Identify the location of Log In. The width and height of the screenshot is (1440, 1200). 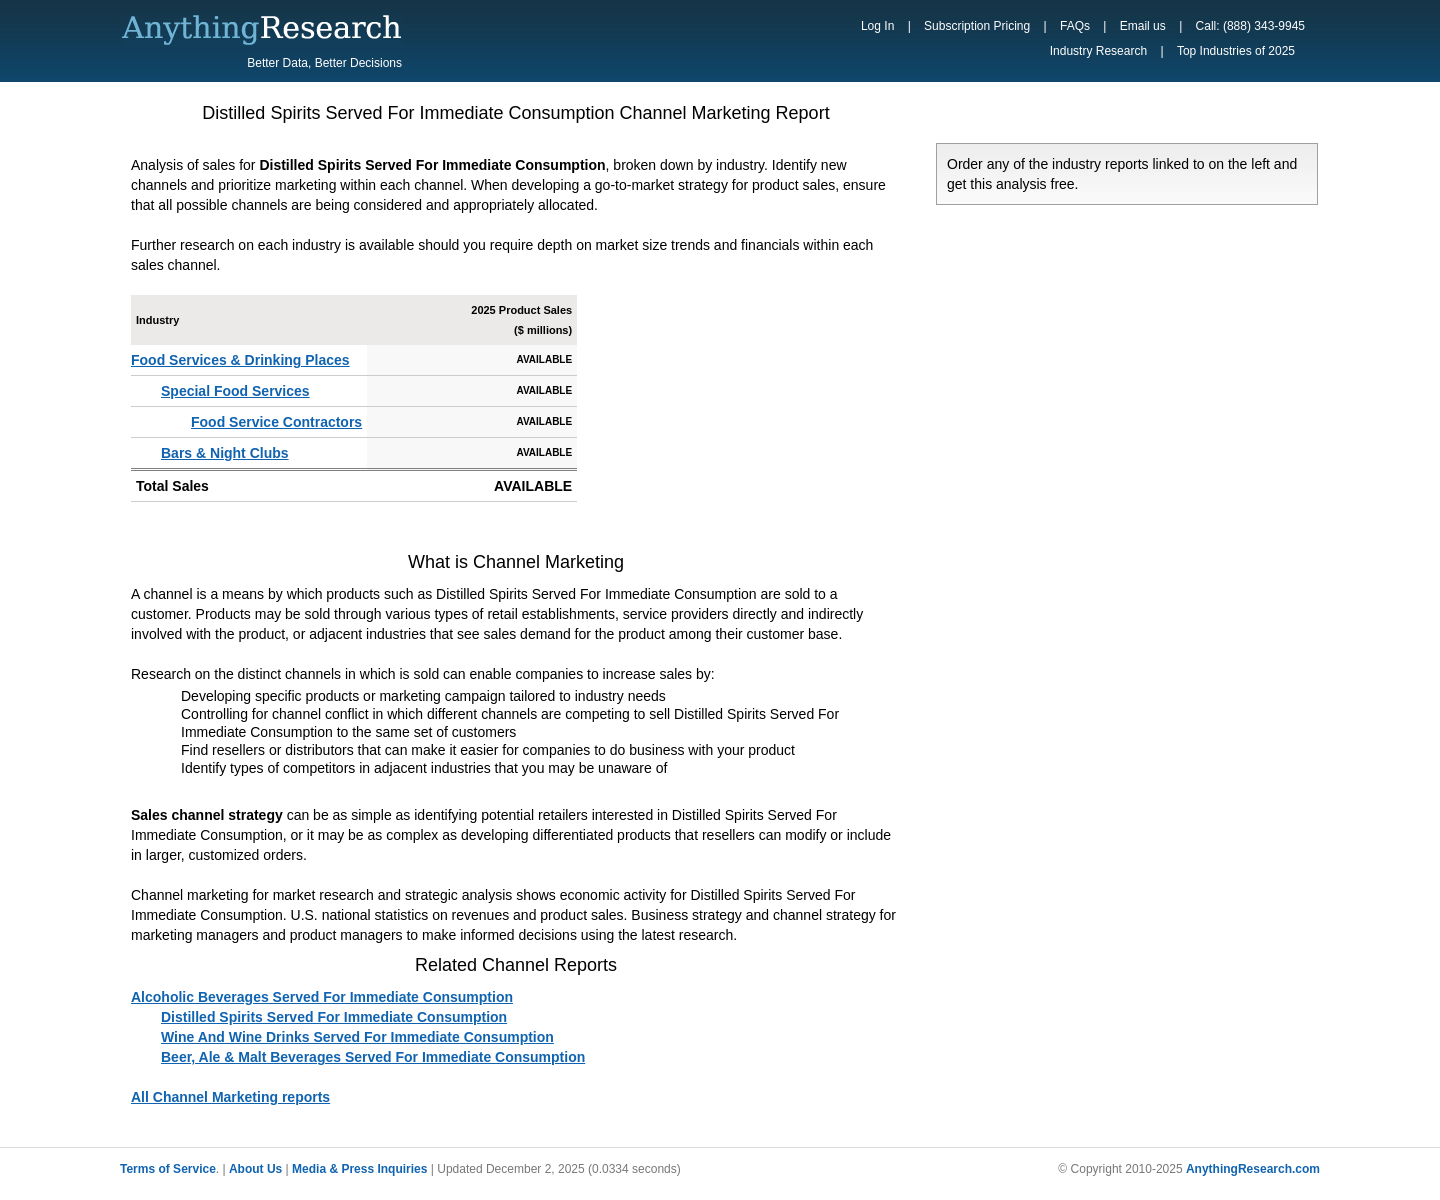
(877, 26).